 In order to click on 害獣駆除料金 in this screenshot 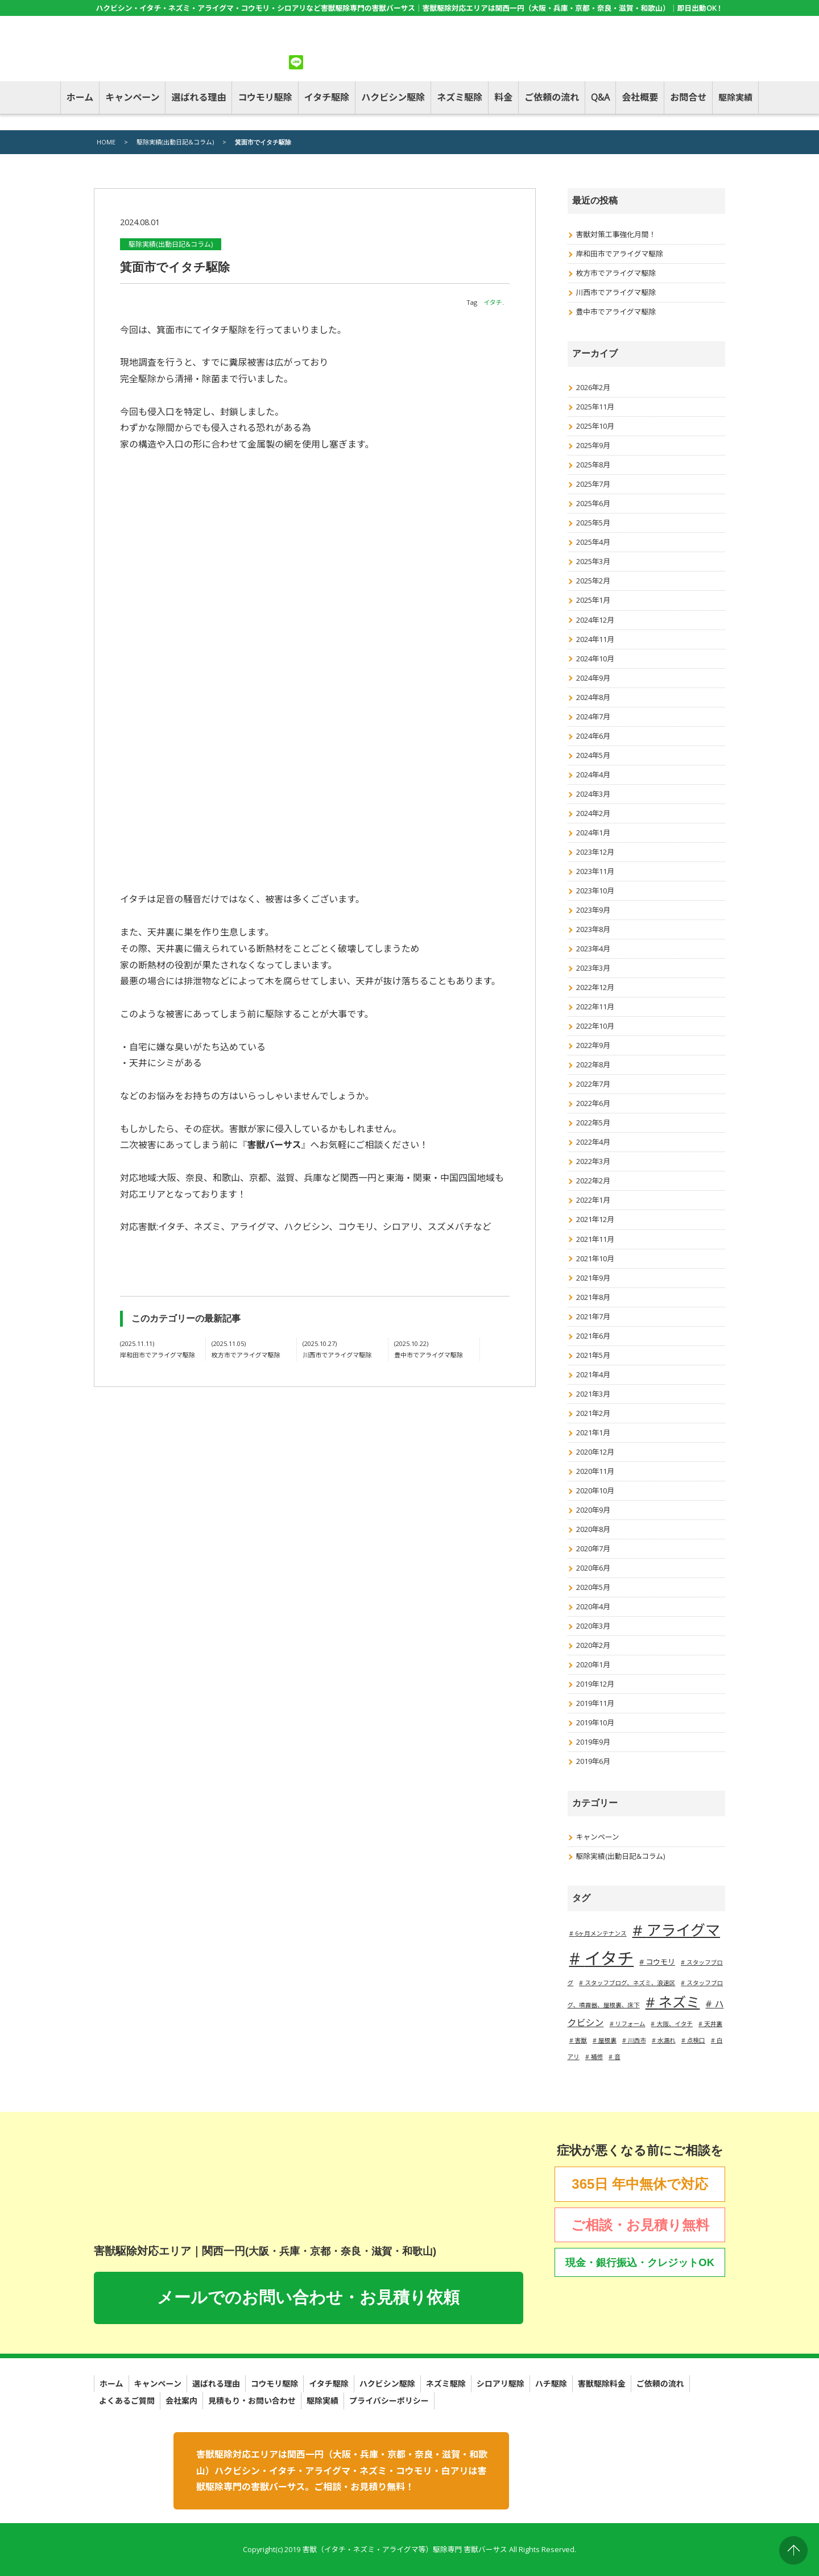, I will do `click(602, 2383)`.